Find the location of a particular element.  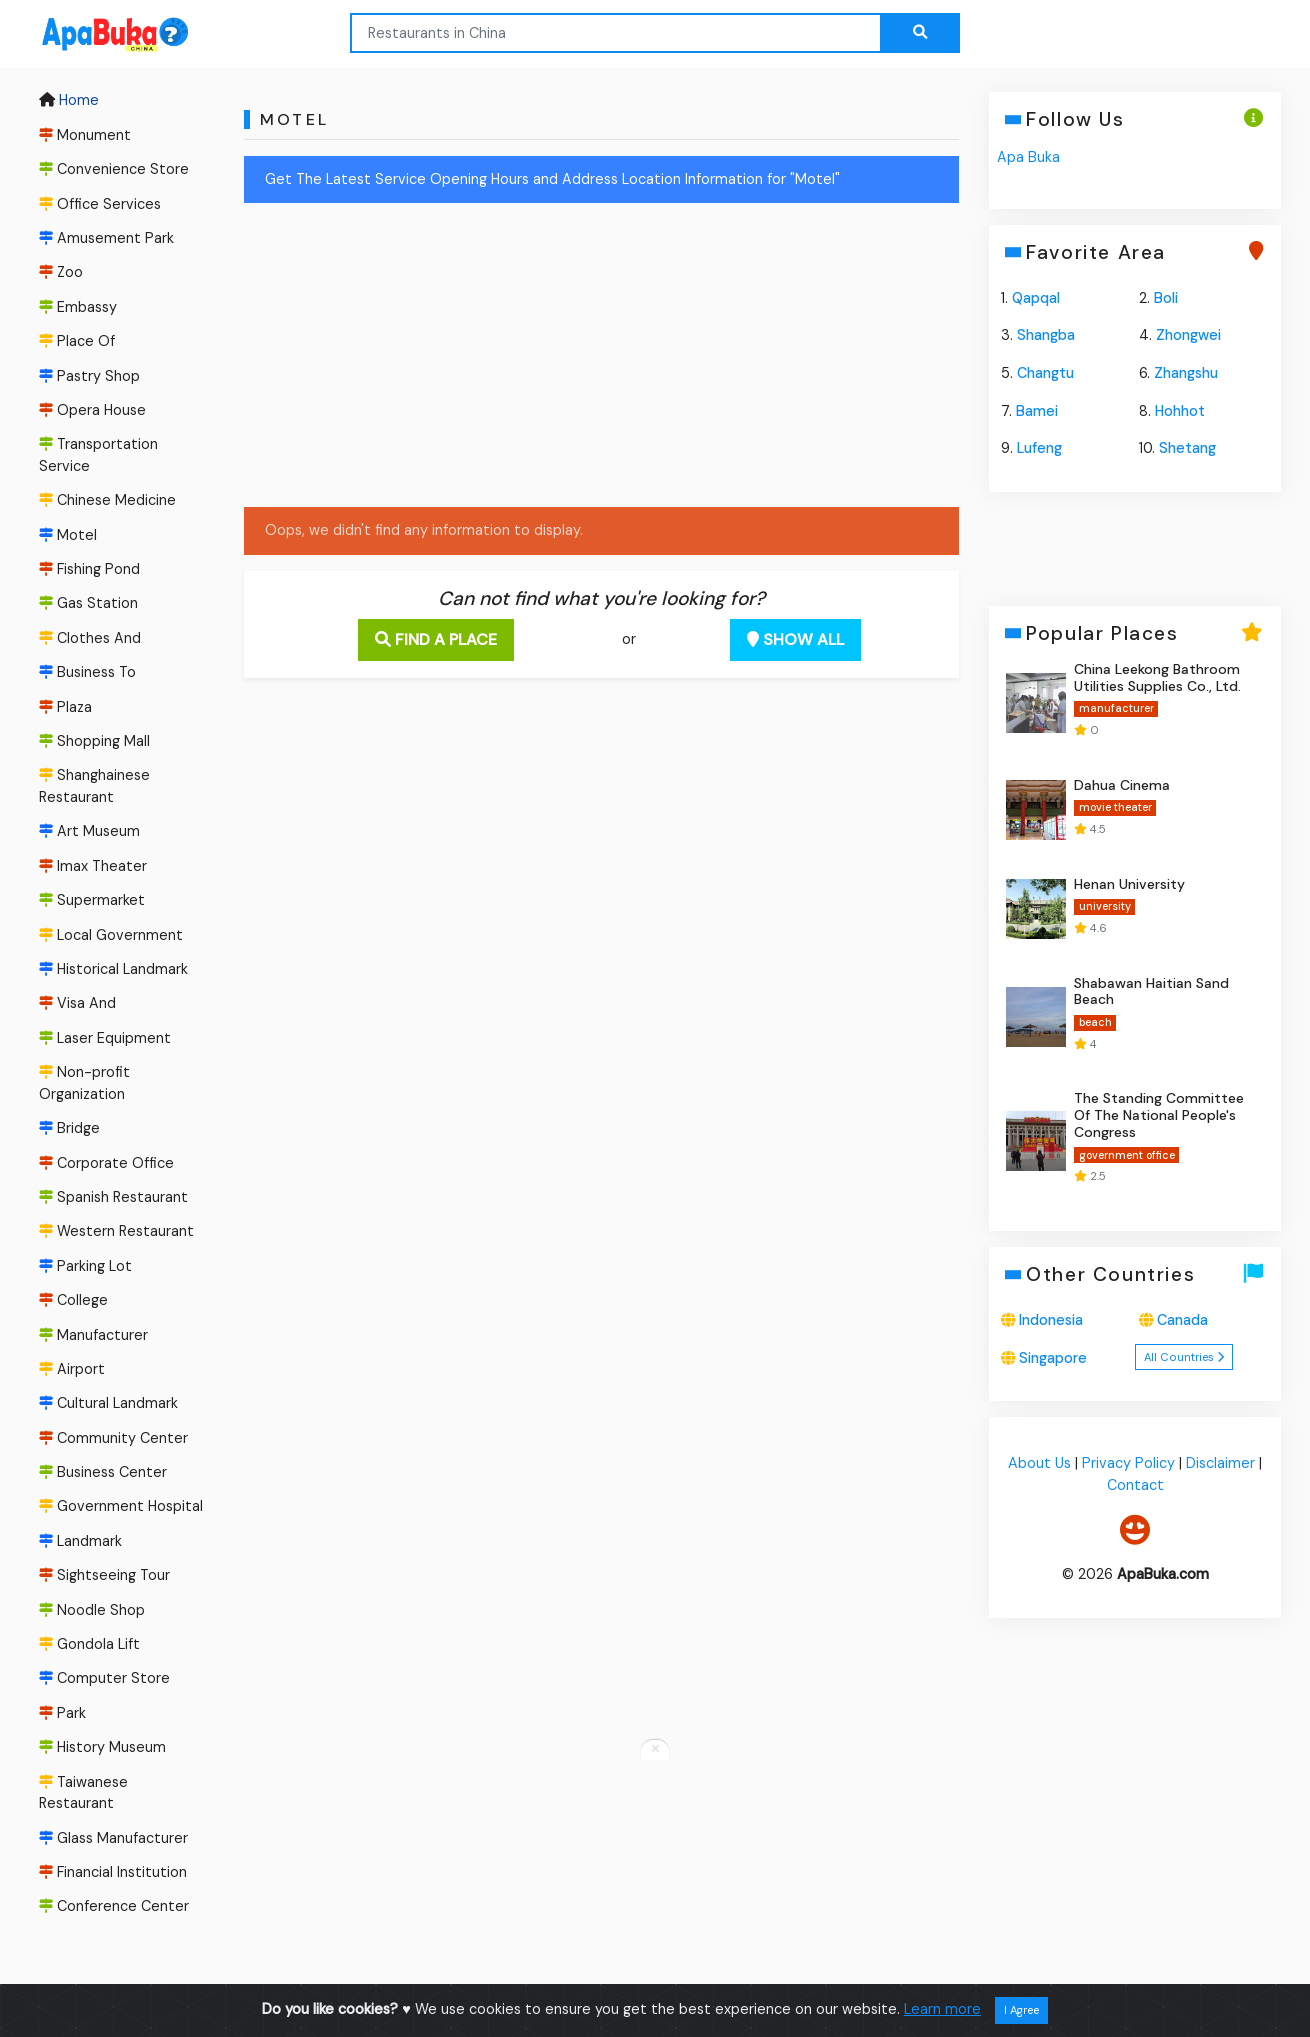

Hohhot is located at coordinates (1180, 411).